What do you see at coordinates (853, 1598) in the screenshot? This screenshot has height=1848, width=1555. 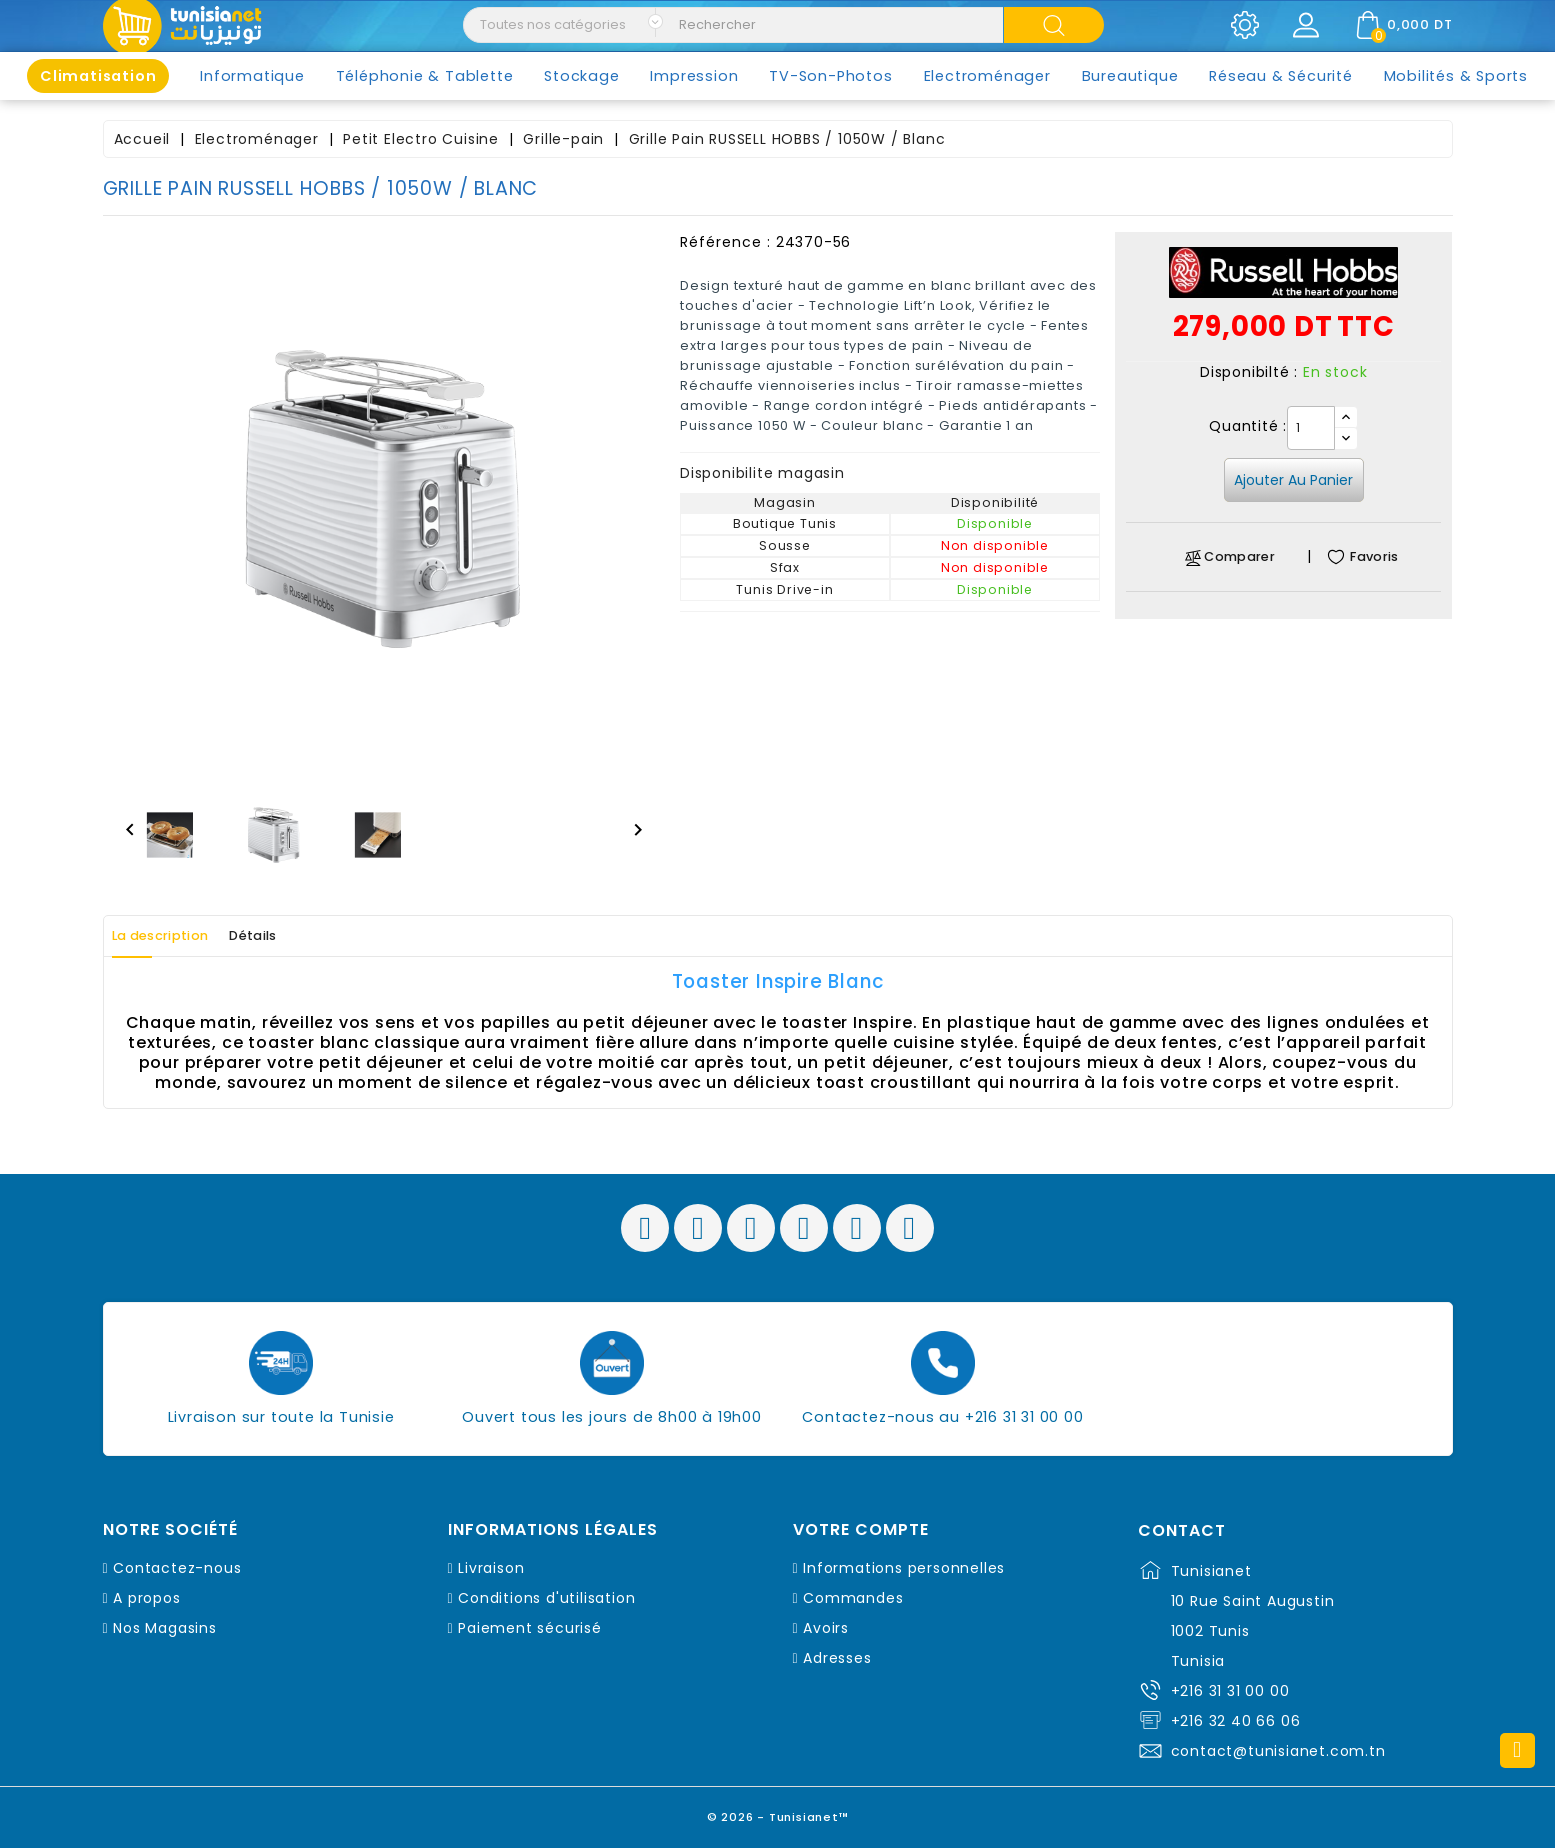 I see `Commandes` at bounding box center [853, 1598].